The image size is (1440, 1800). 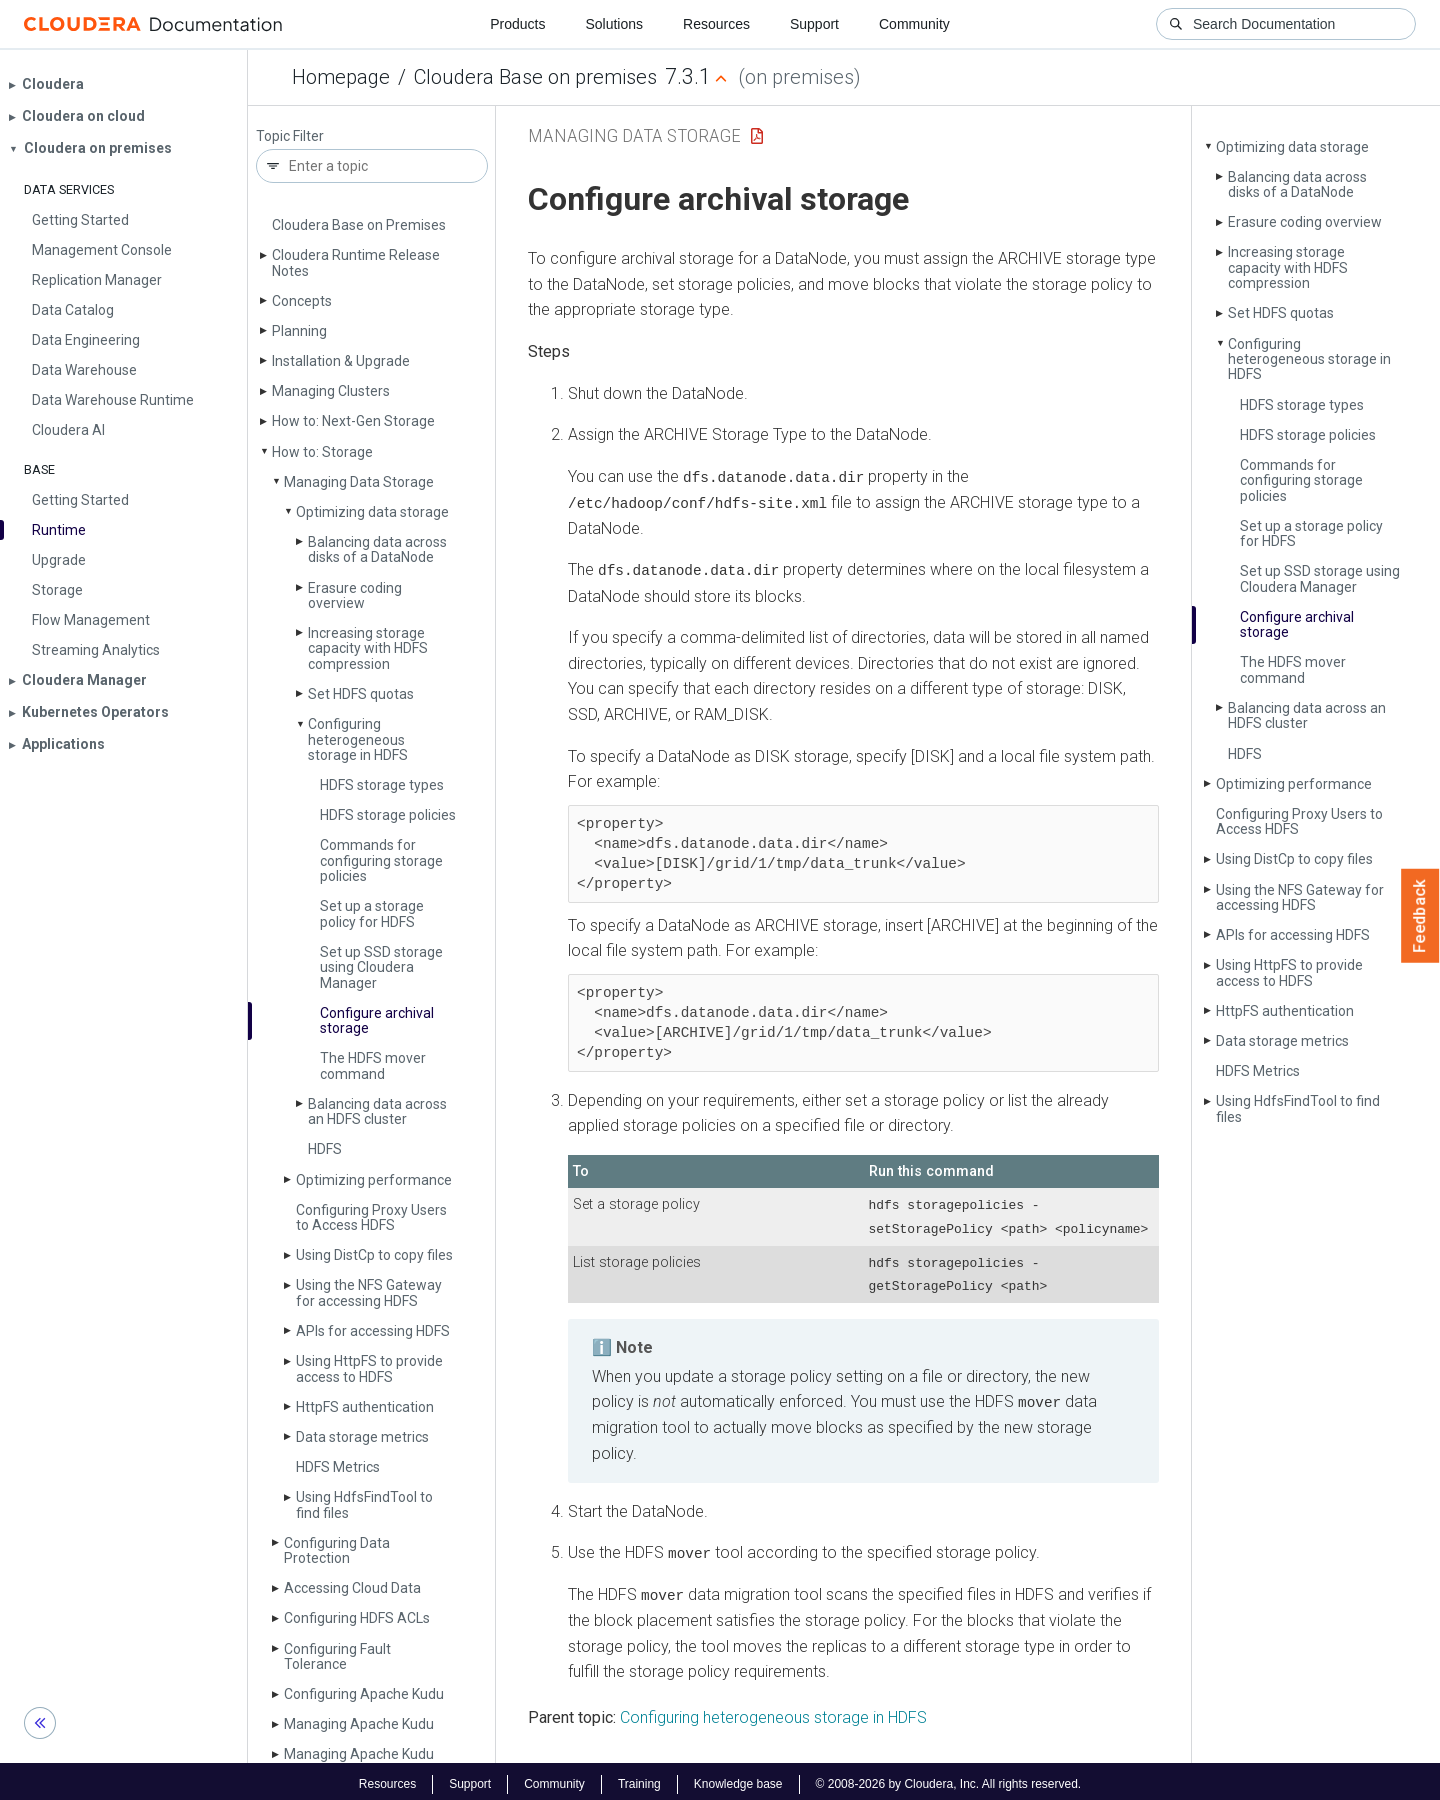 What do you see at coordinates (341, 77) in the screenshot?
I see `Homepage` at bounding box center [341, 77].